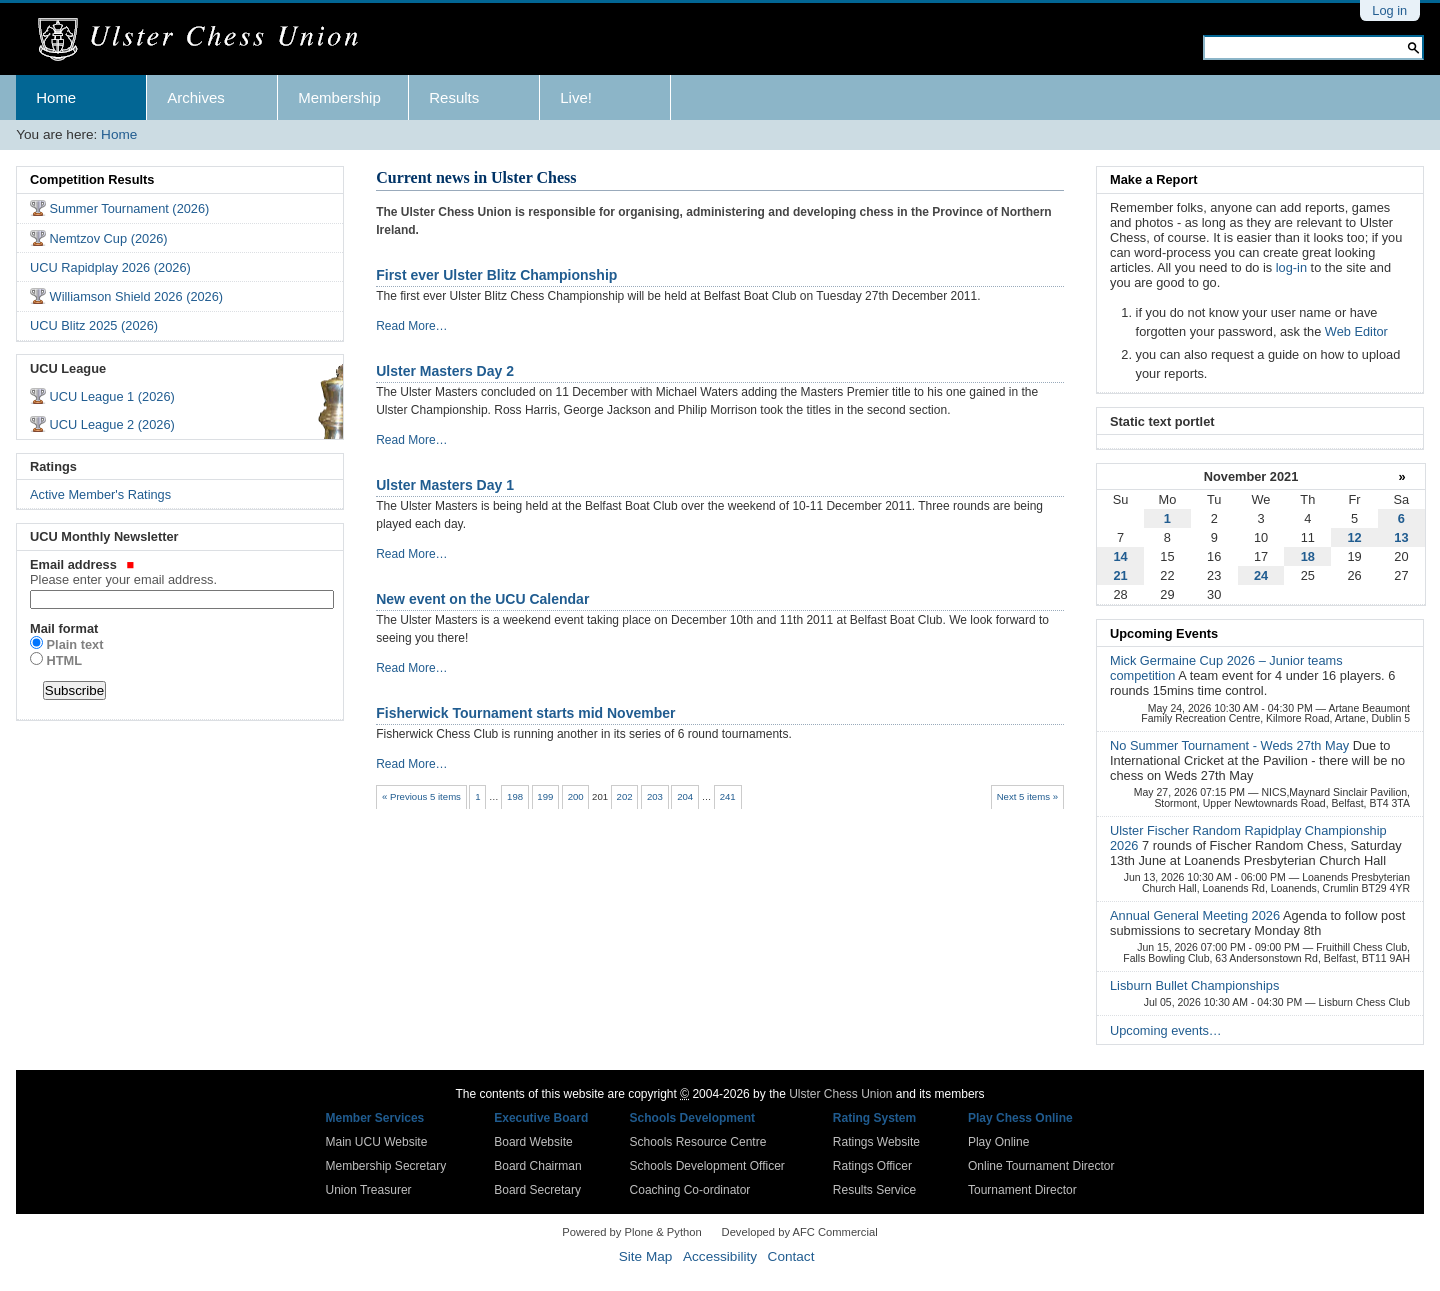  What do you see at coordinates (698, 1142) in the screenshot?
I see `Schools Resource Centre` at bounding box center [698, 1142].